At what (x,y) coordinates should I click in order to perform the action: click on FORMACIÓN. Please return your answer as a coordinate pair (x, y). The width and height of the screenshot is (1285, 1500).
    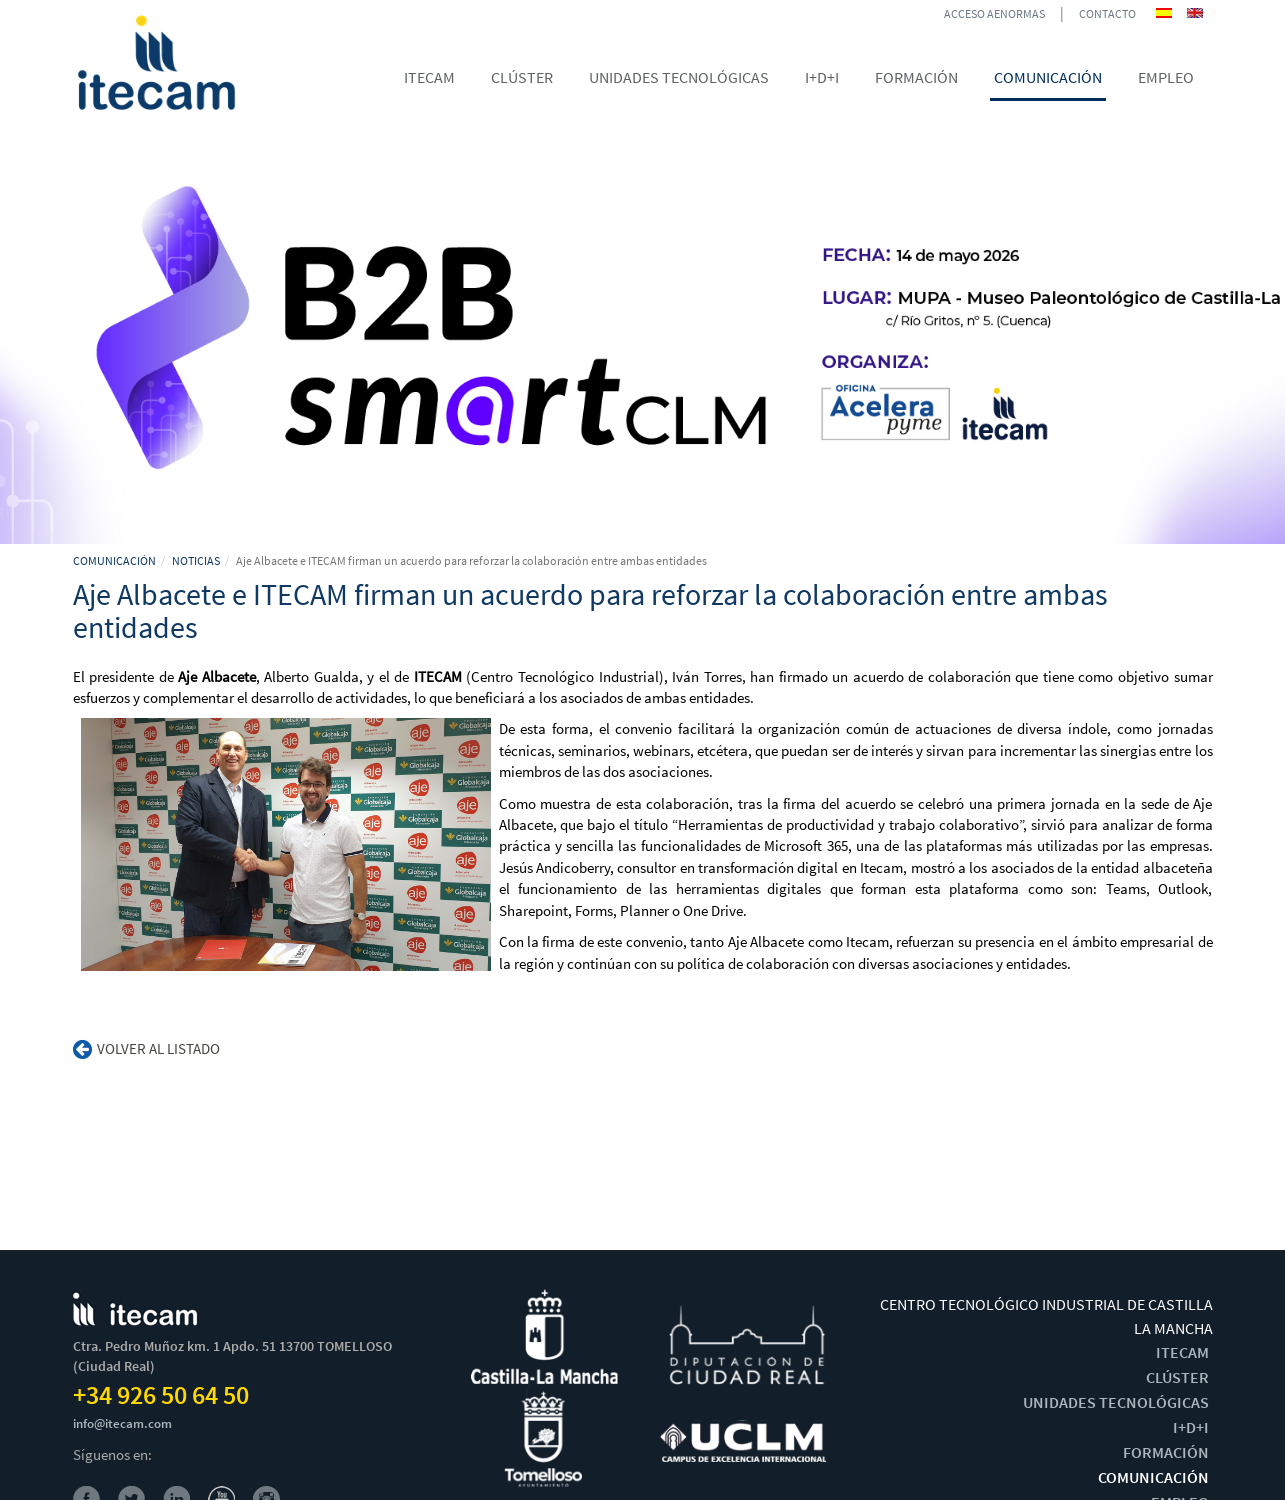
    Looking at the image, I should click on (1166, 1452).